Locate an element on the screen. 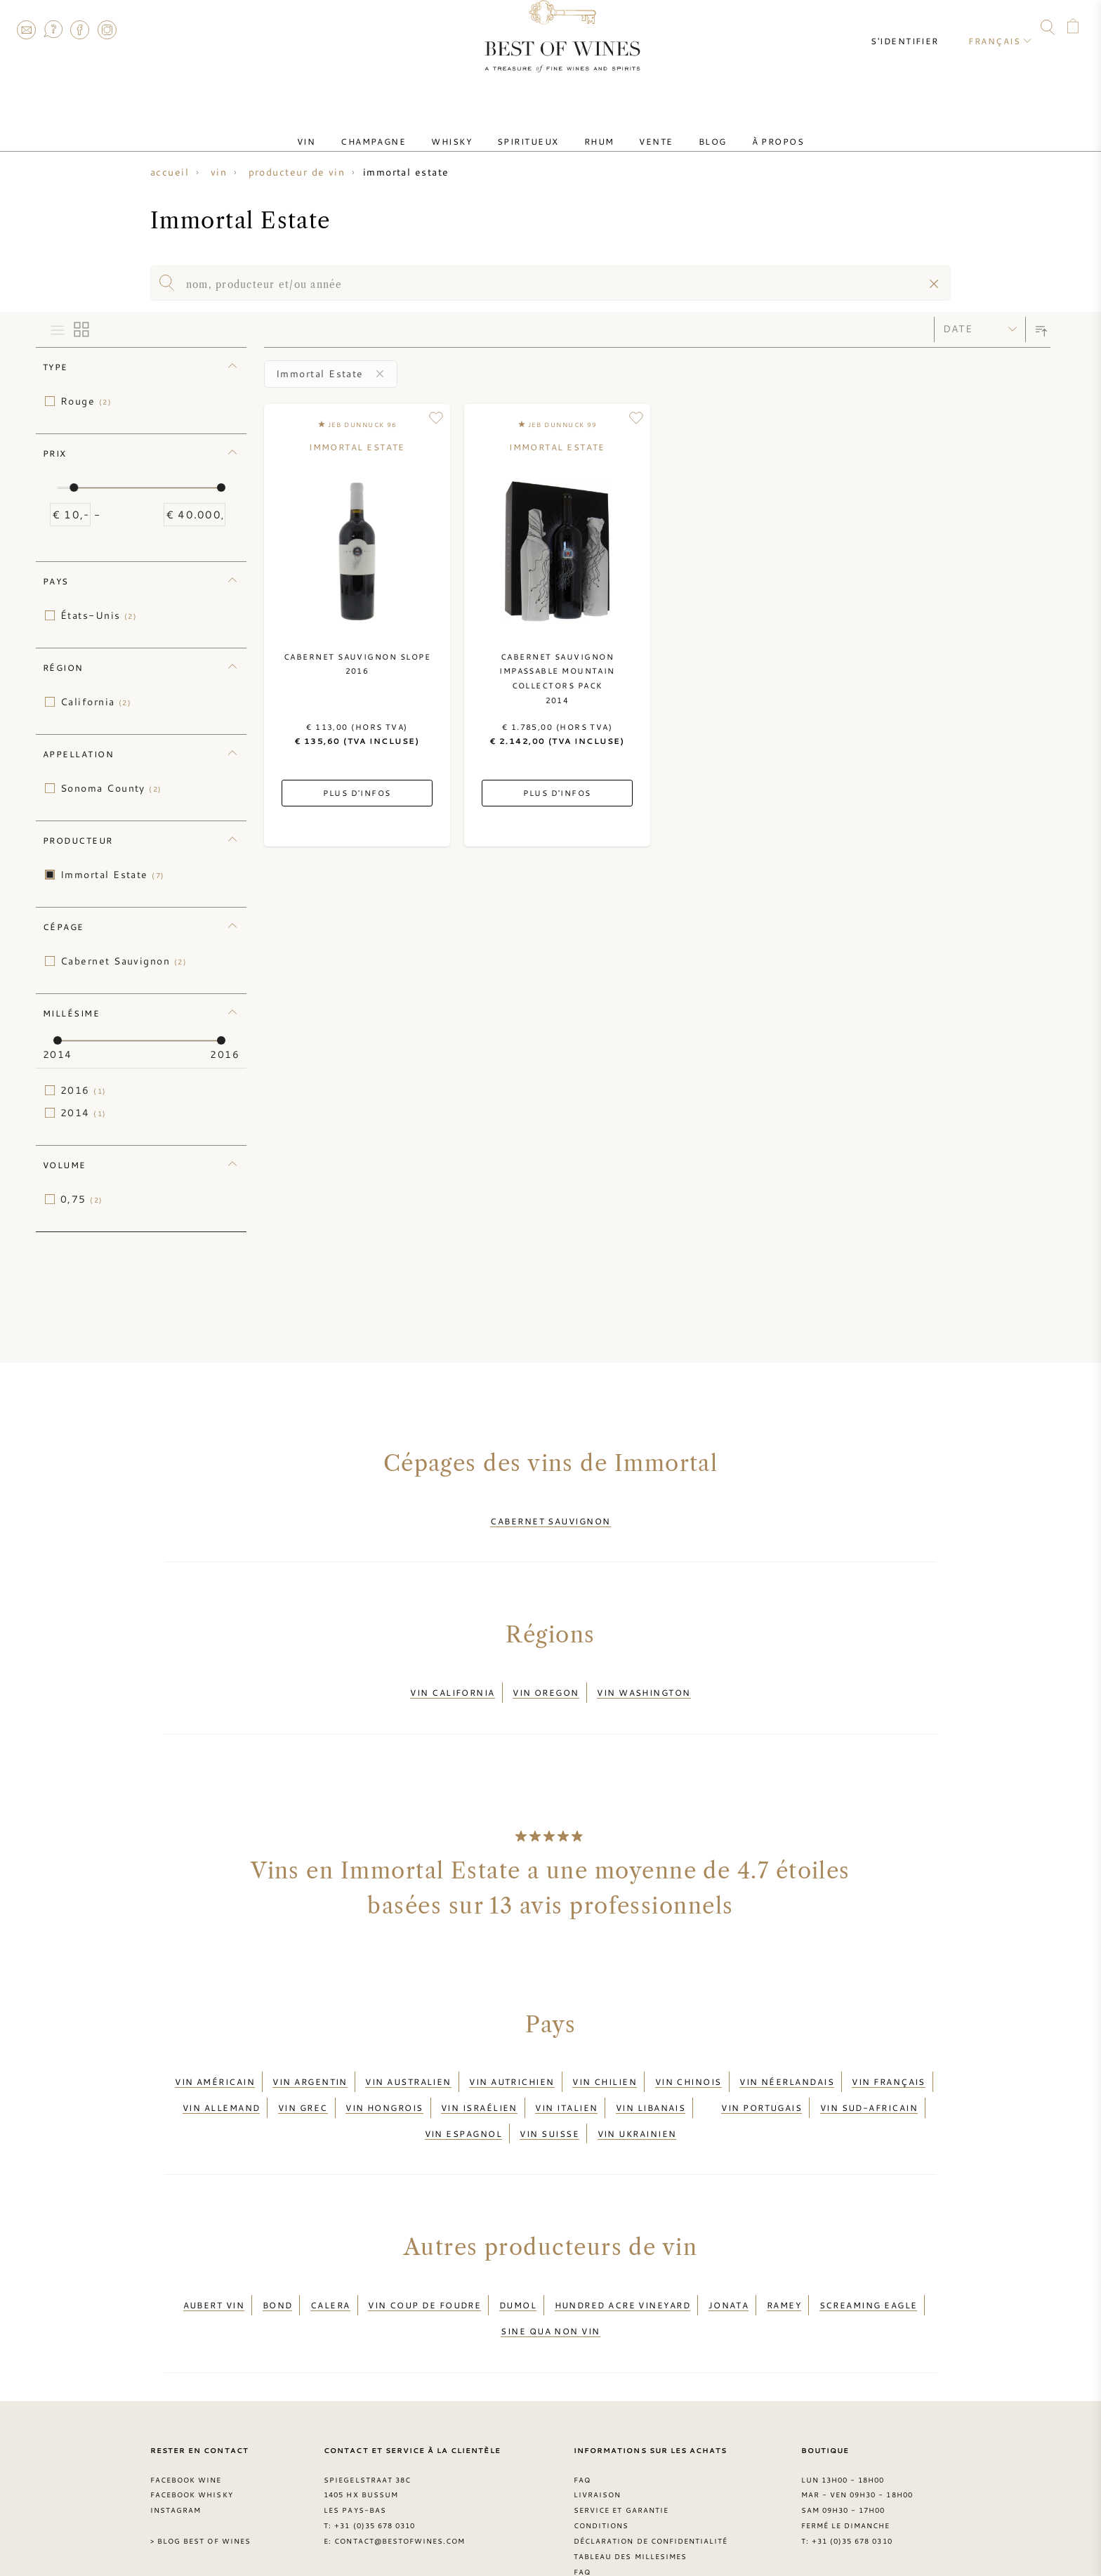 The image size is (1101, 2576). Vin portugais is located at coordinates (761, 2077).